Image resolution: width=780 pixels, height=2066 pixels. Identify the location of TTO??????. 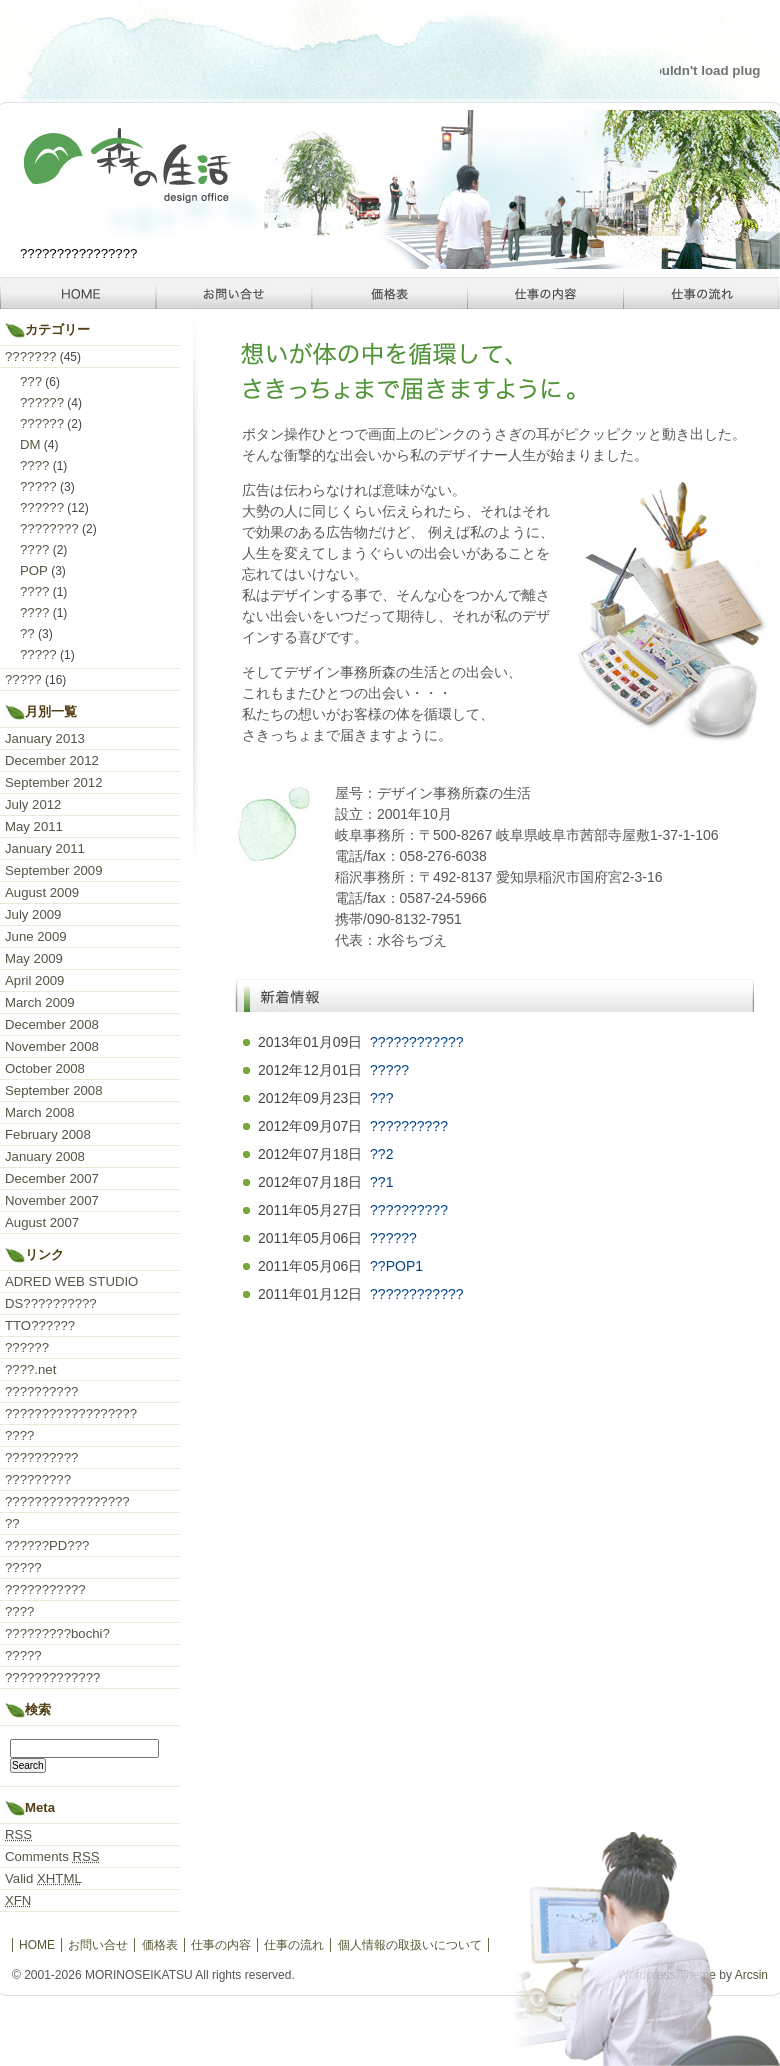
(40, 1325).